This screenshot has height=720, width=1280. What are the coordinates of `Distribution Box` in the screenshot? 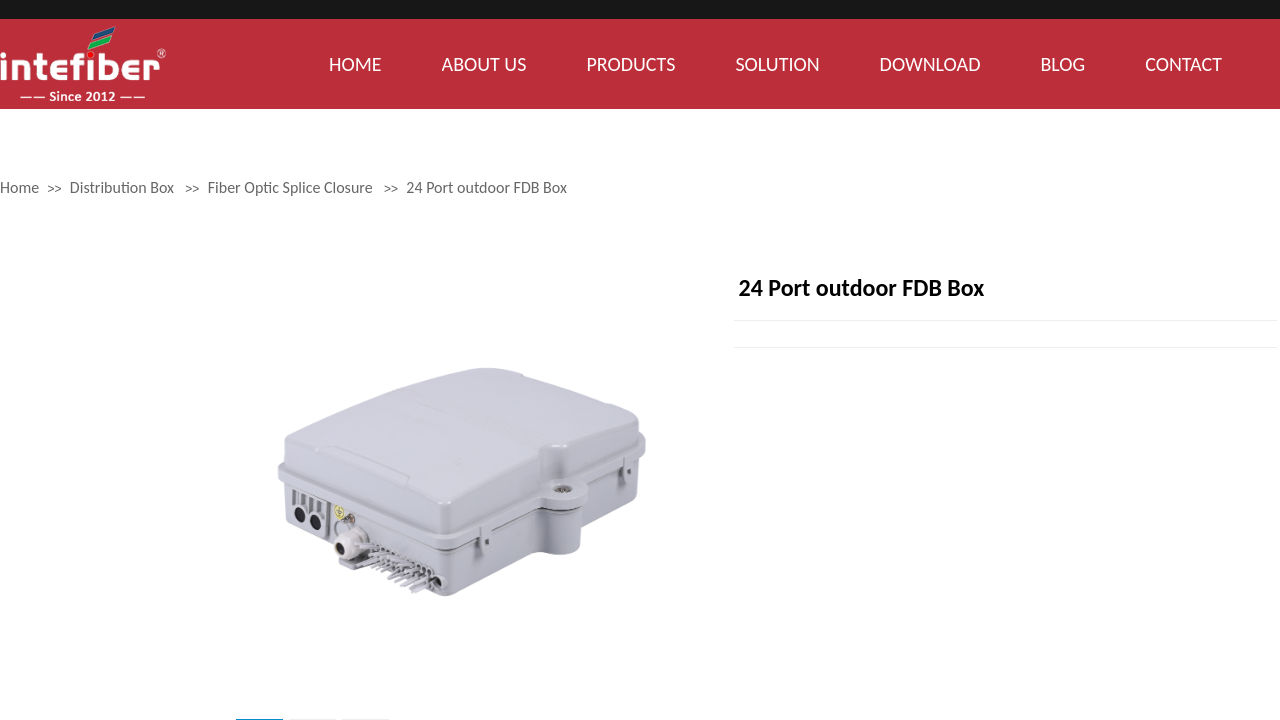 It's located at (122, 187).